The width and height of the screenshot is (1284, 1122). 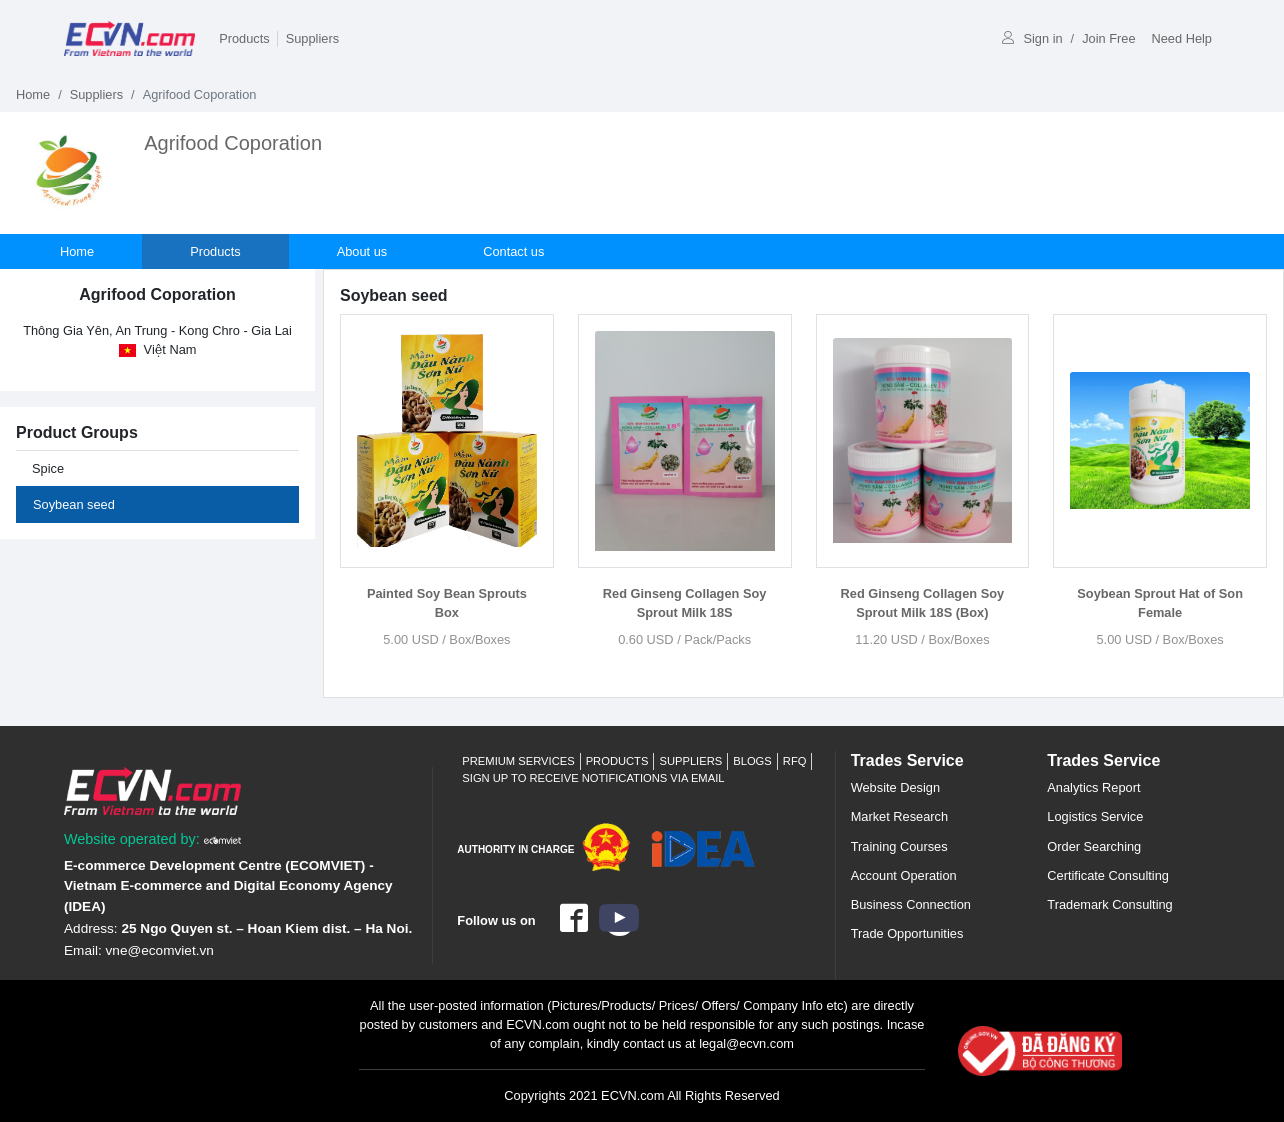 I want to click on Soybean seed, so click(x=74, y=504).